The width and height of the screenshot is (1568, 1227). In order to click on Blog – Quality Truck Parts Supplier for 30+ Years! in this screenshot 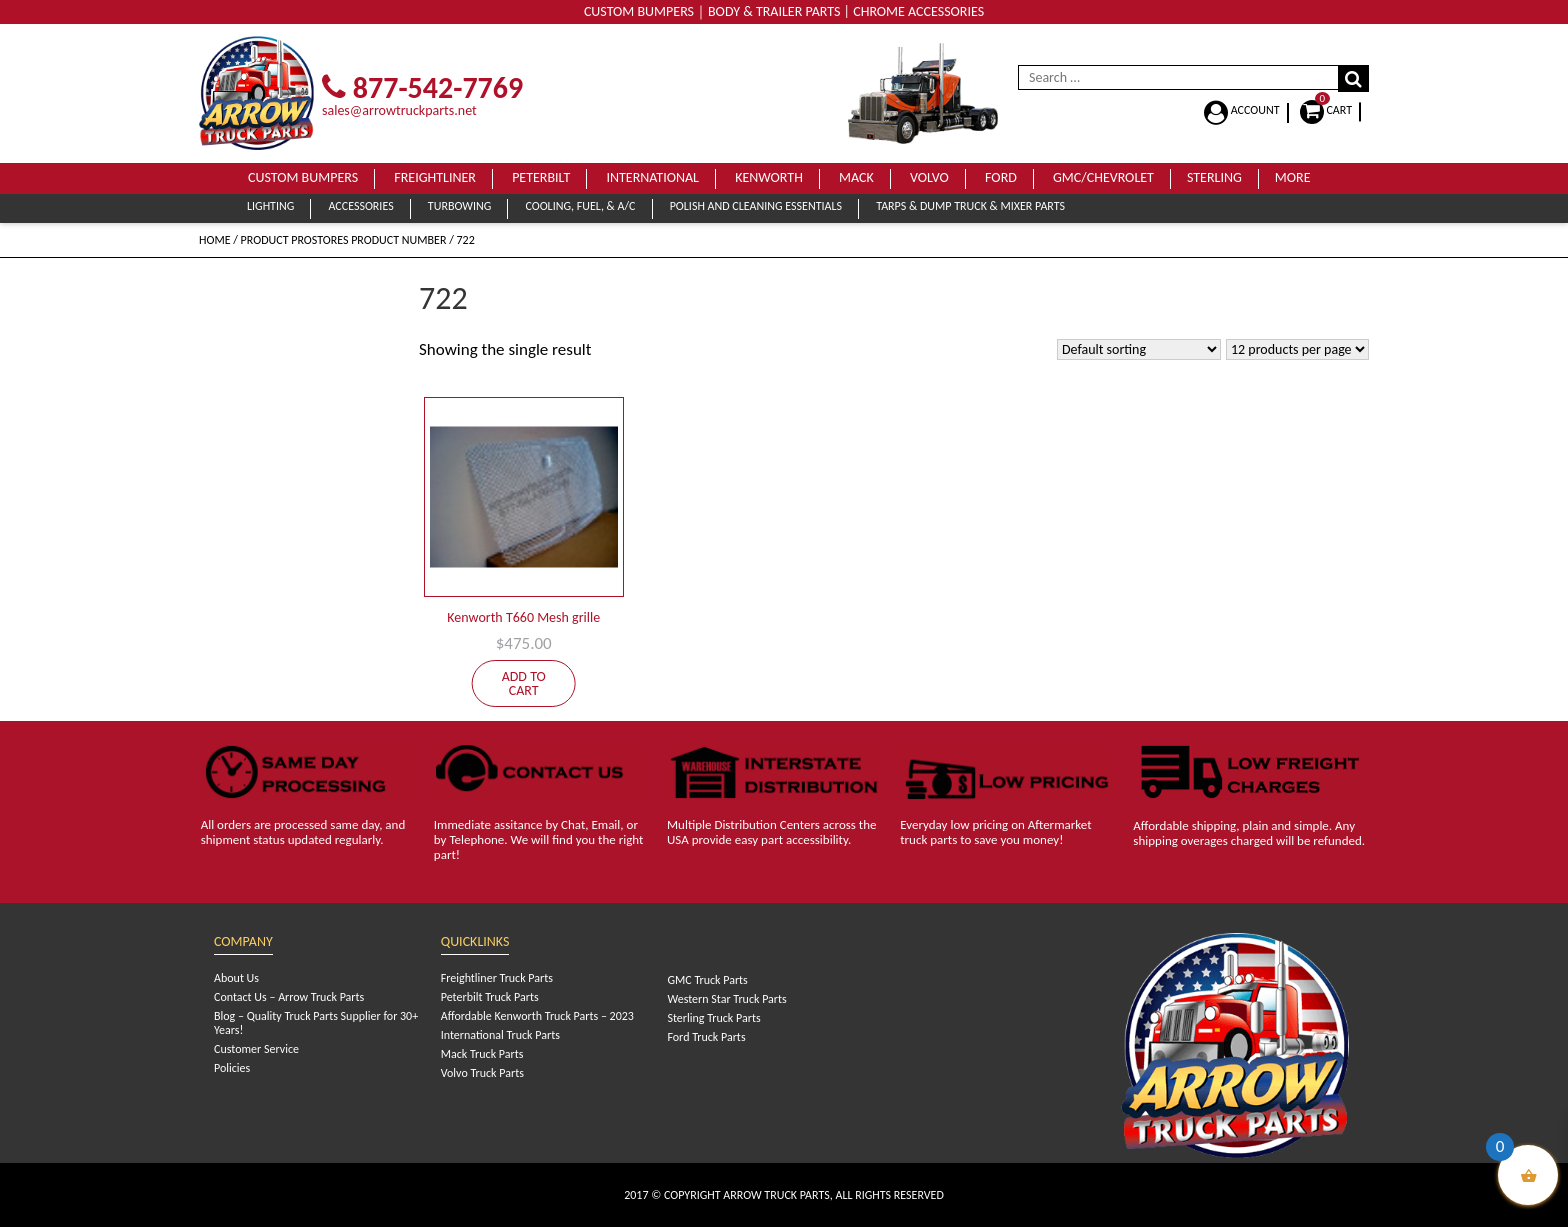, I will do `click(316, 1023)`.